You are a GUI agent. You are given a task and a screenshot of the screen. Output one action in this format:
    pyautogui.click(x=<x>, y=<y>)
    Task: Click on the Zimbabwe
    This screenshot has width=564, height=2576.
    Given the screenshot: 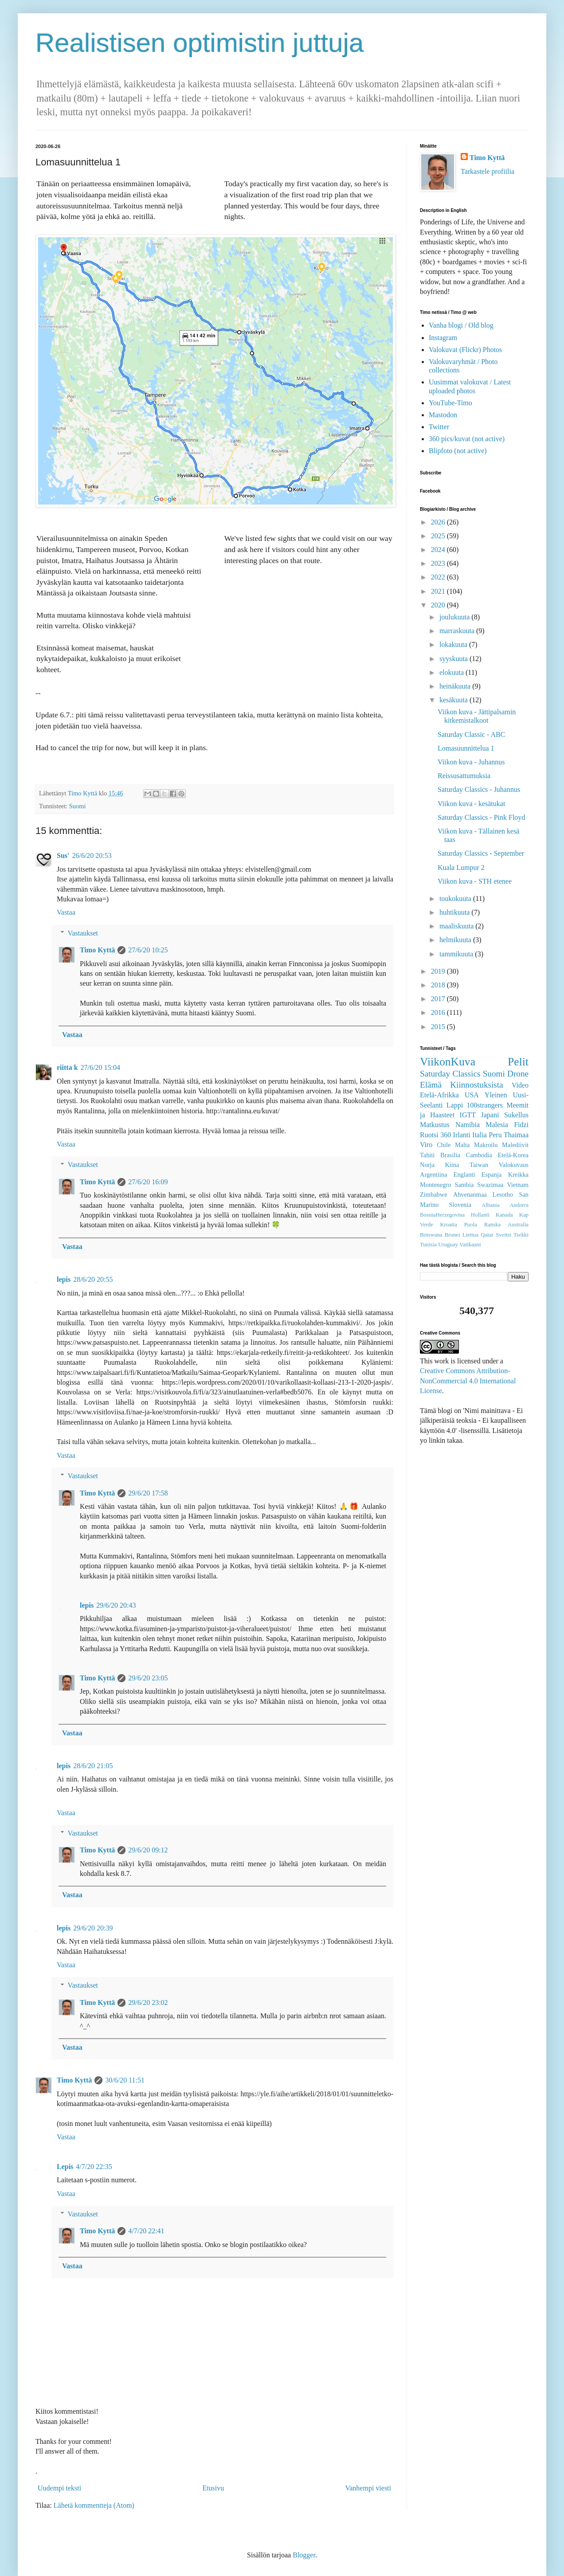 What is the action you would take?
    pyautogui.click(x=433, y=1194)
    